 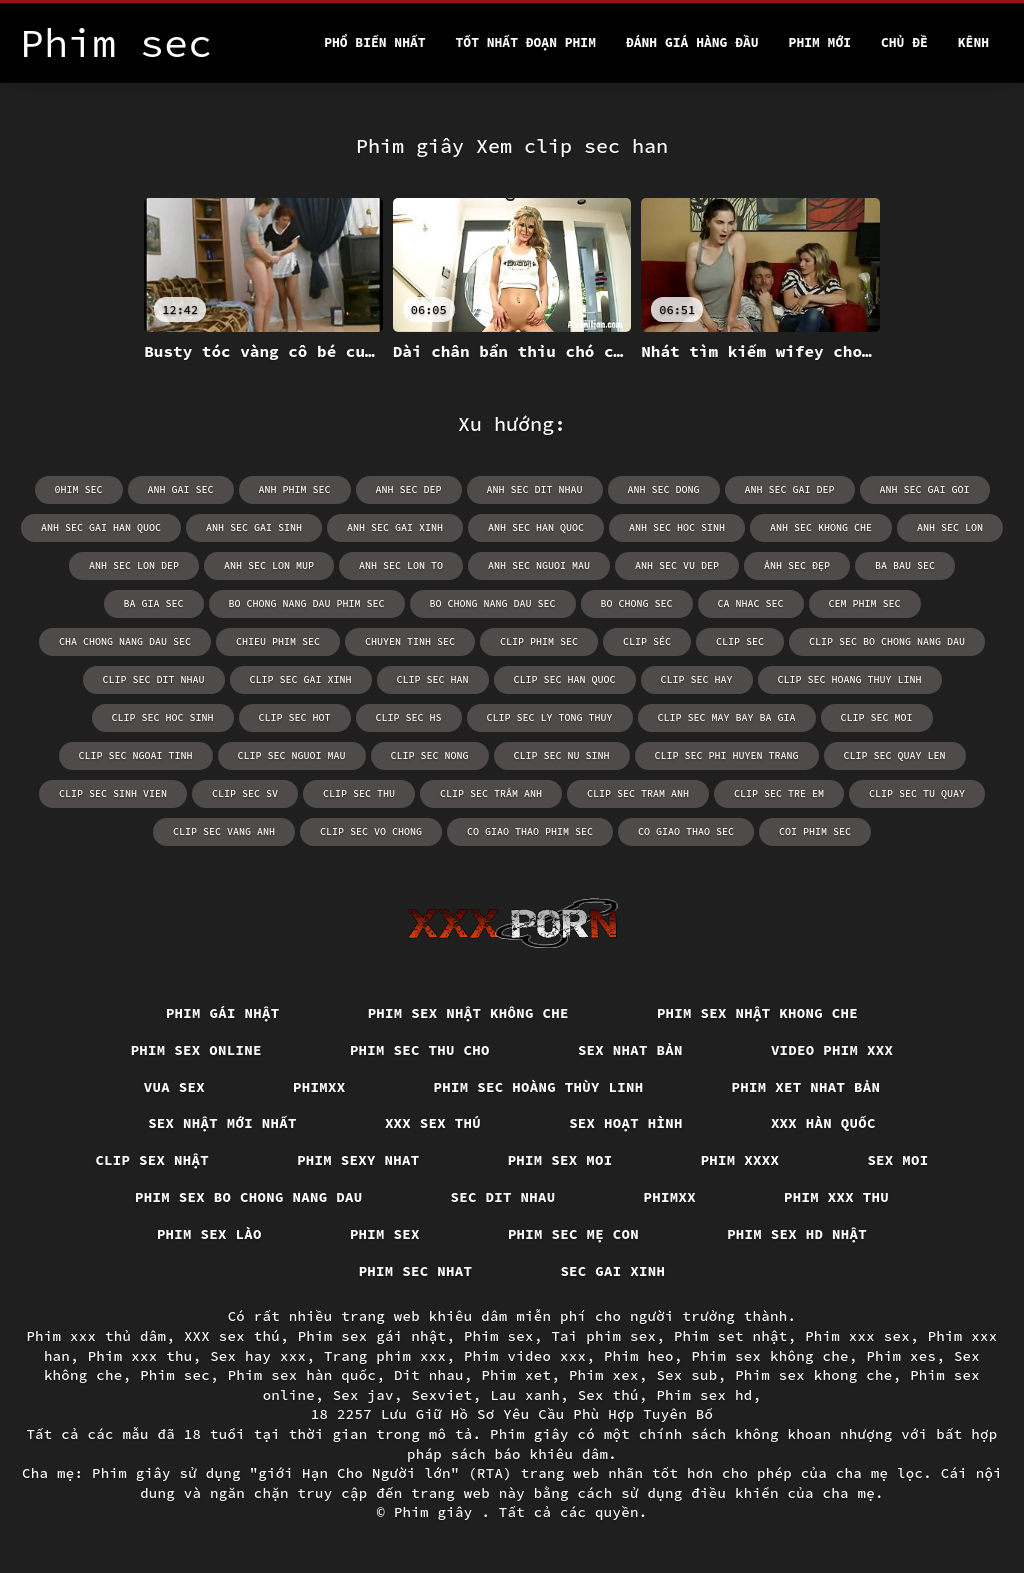 What do you see at coordinates (565, 679) in the screenshot?
I see `clip sec han quoc` at bounding box center [565, 679].